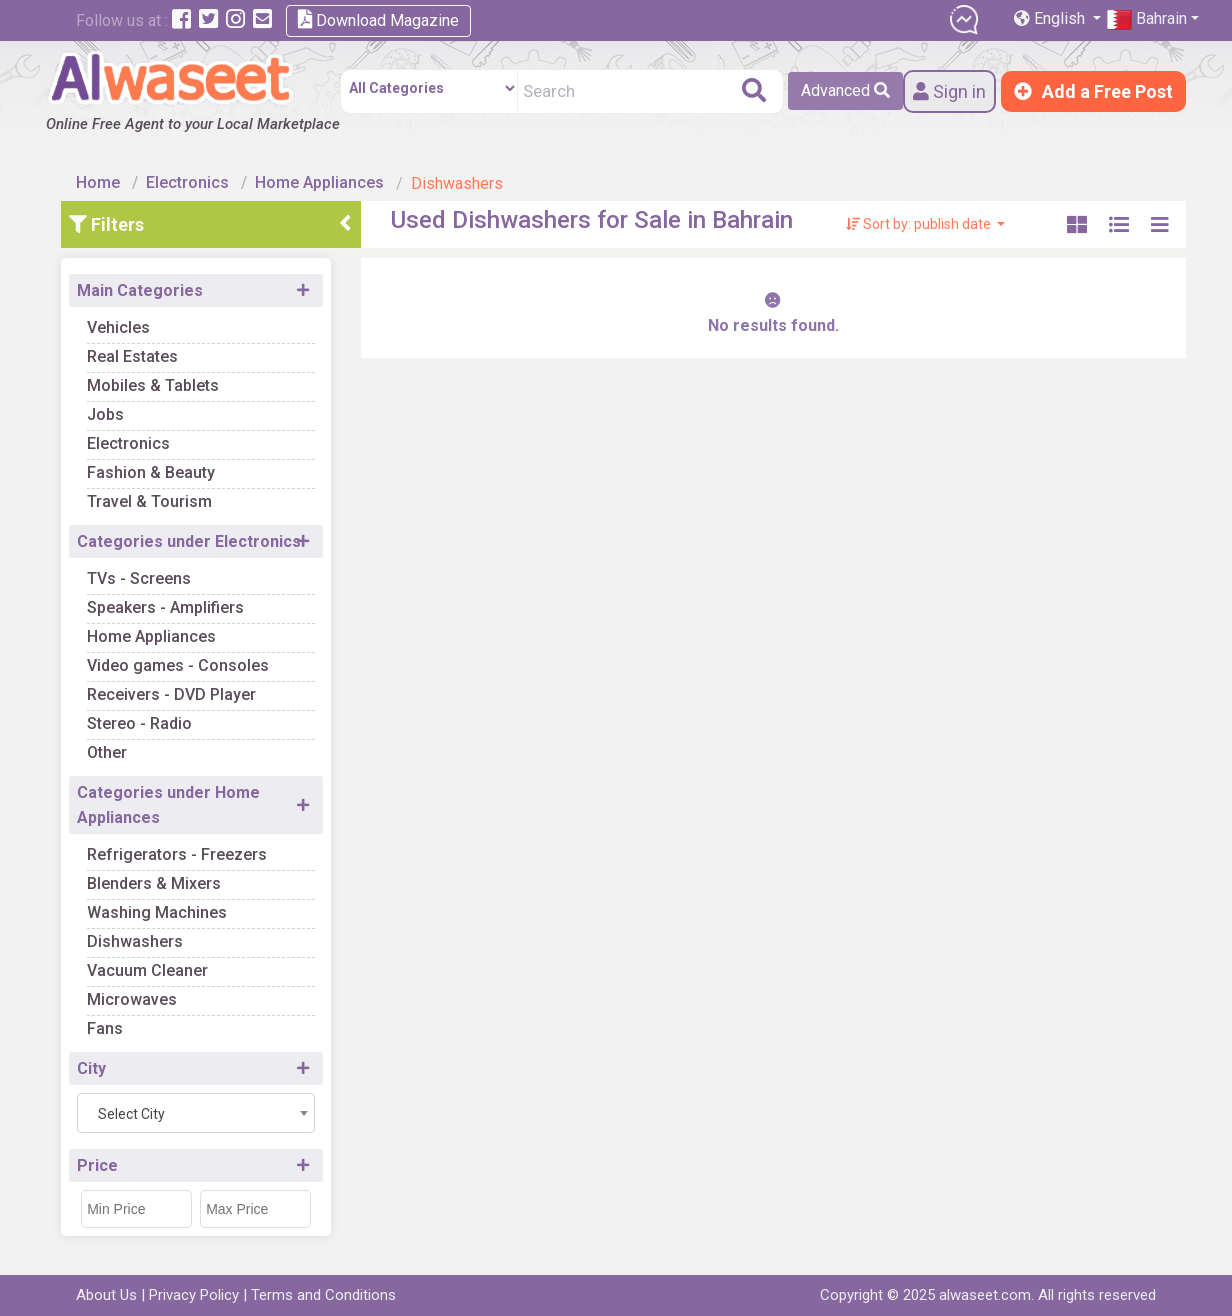 Image resolution: width=1232 pixels, height=1316 pixels. What do you see at coordinates (194, 1295) in the screenshot?
I see `Privacy Policy` at bounding box center [194, 1295].